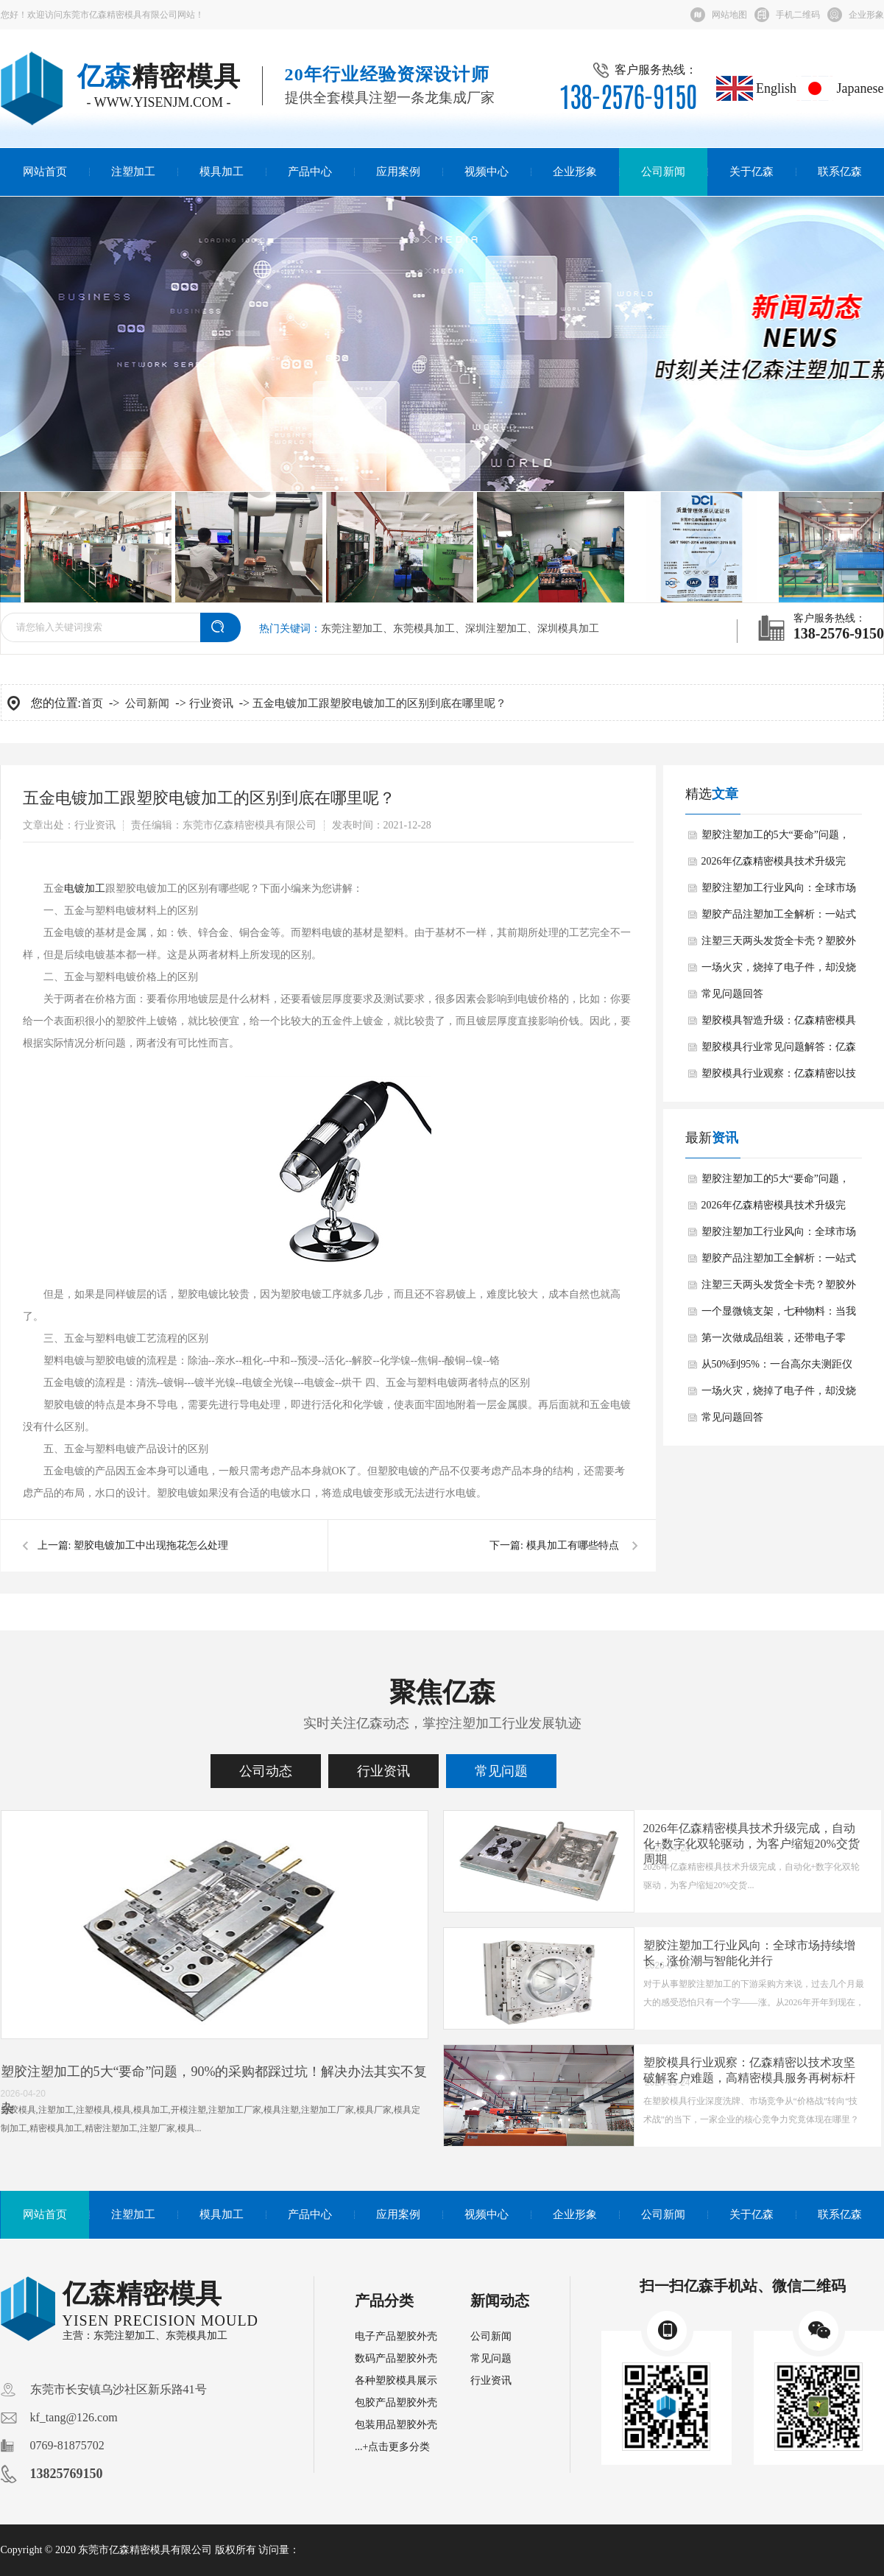 The width and height of the screenshot is (884, 2576). Describe the element at coordinates (396, 2402) in the screenshot. I see `包胶产品塑胶外壳` at that location.